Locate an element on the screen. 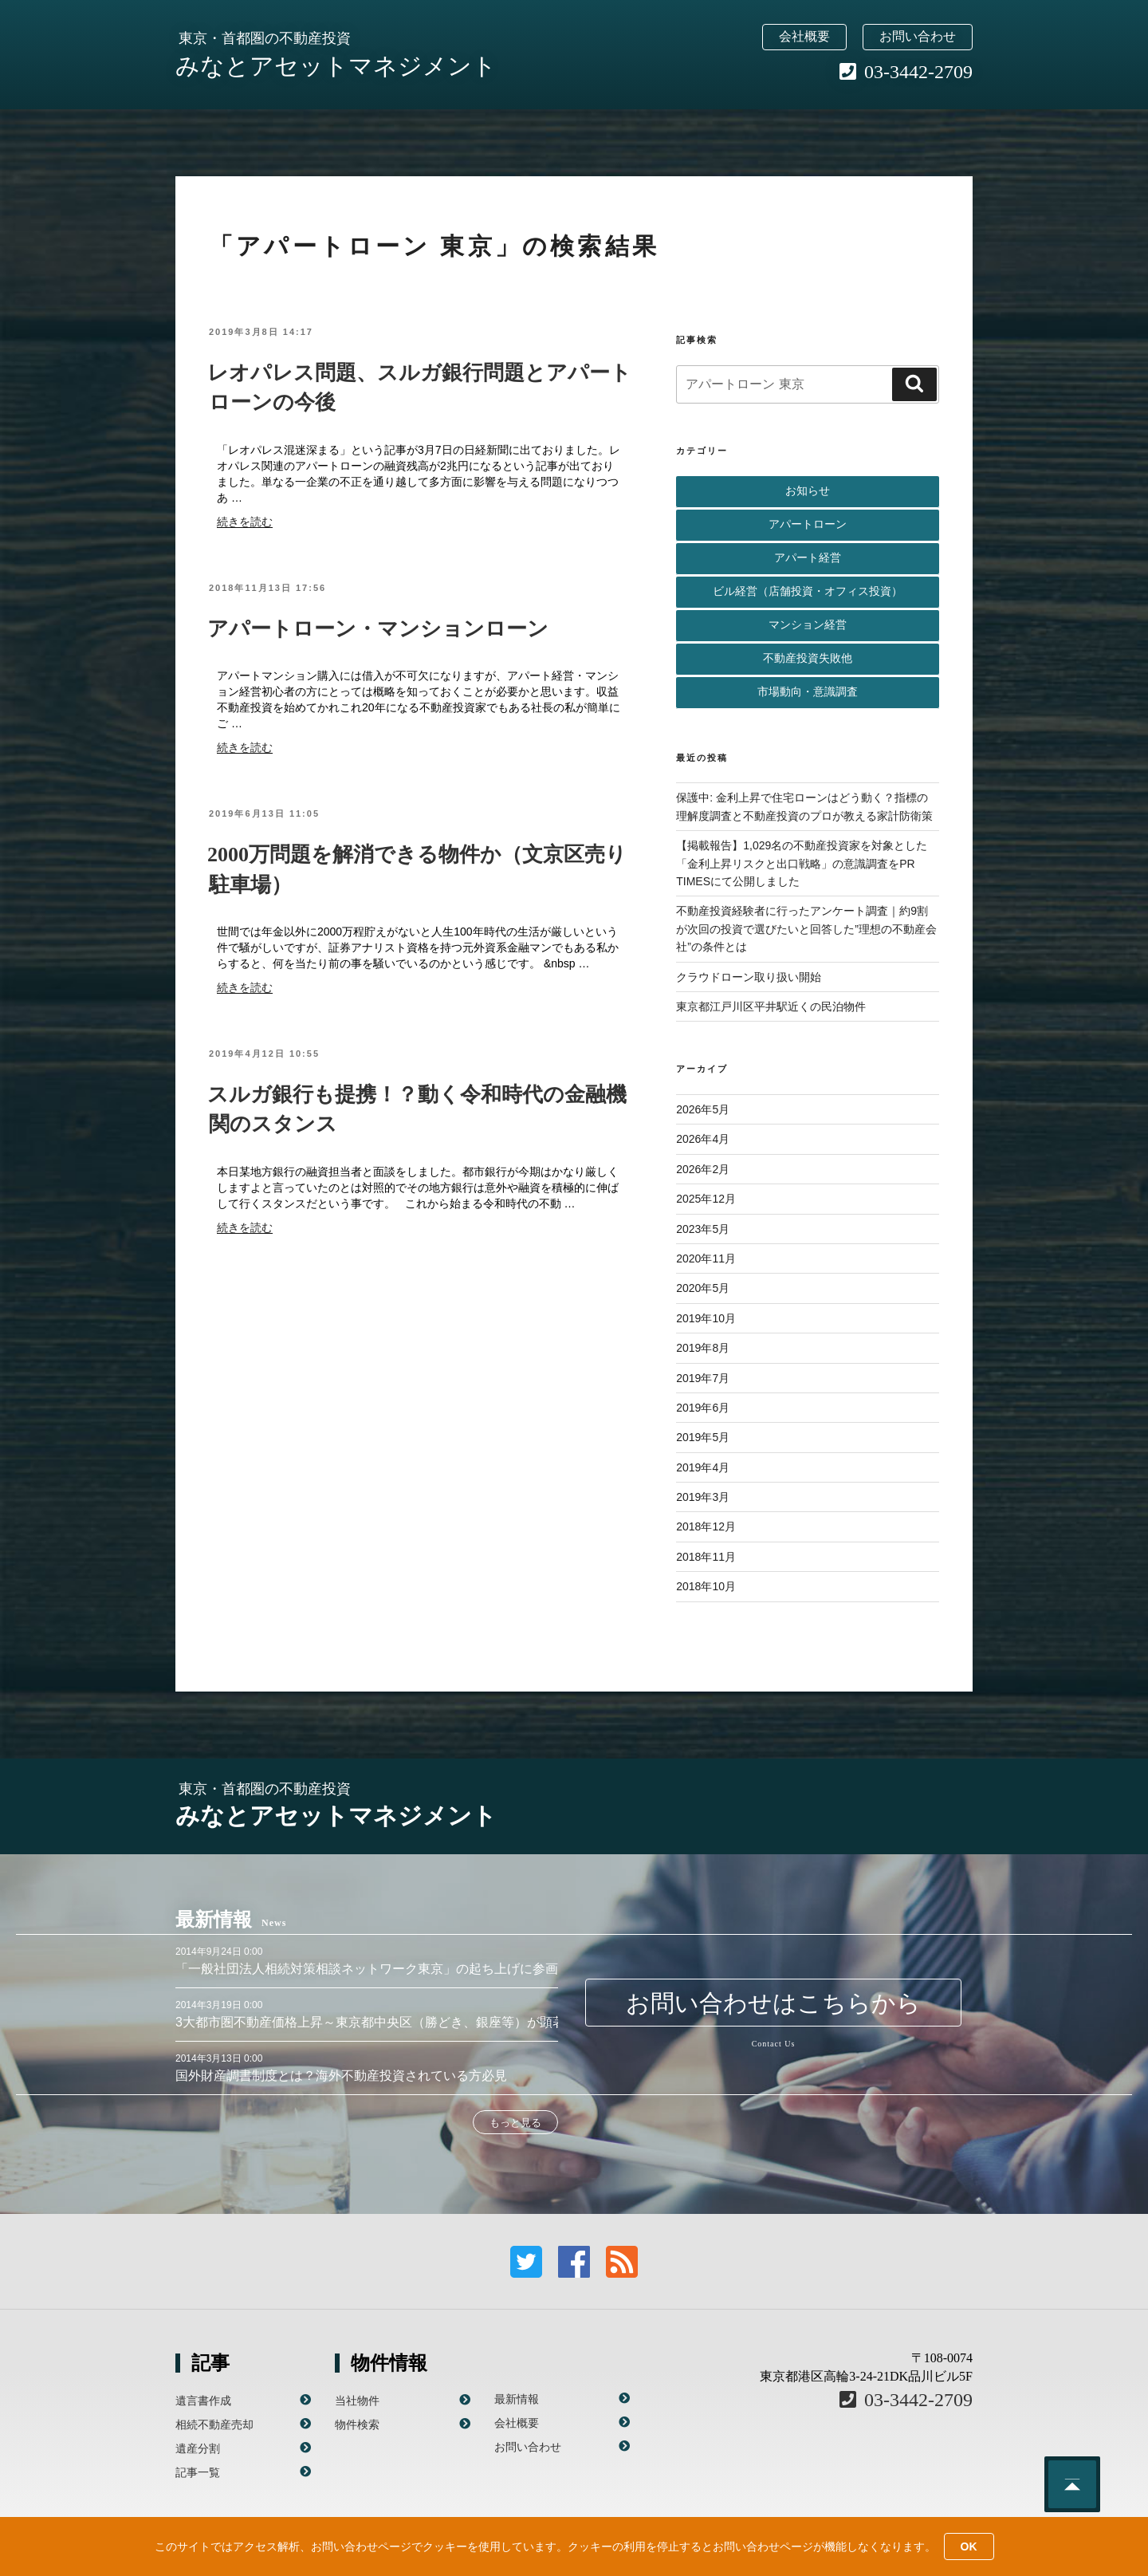 The image size is (1148, 2576). 最新情報 is located at coordinates (516, 2399).